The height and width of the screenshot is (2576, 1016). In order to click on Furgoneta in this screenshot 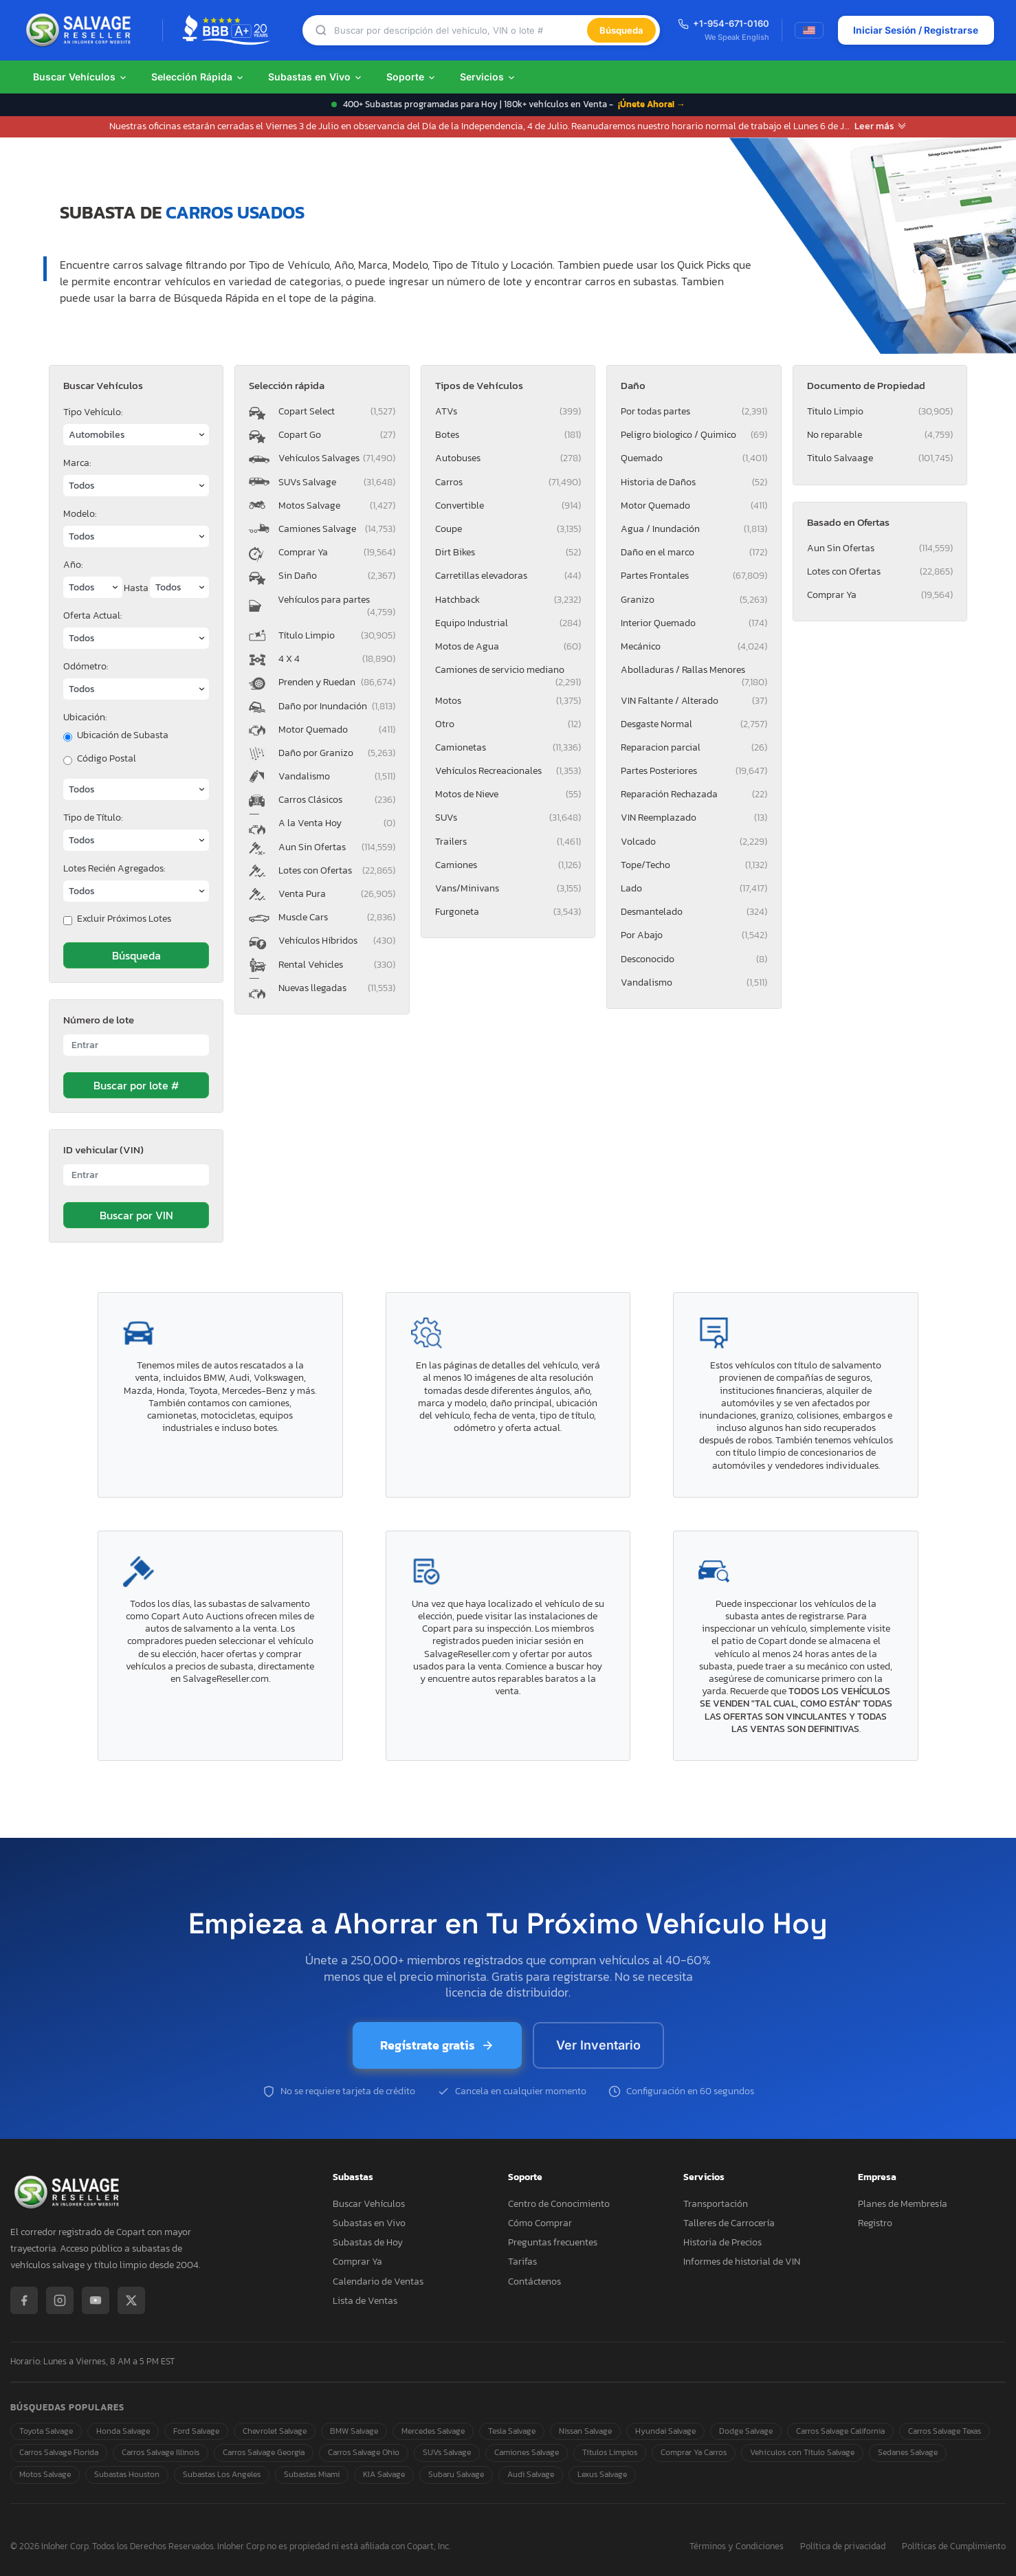, I will do `click(508, 911)`.